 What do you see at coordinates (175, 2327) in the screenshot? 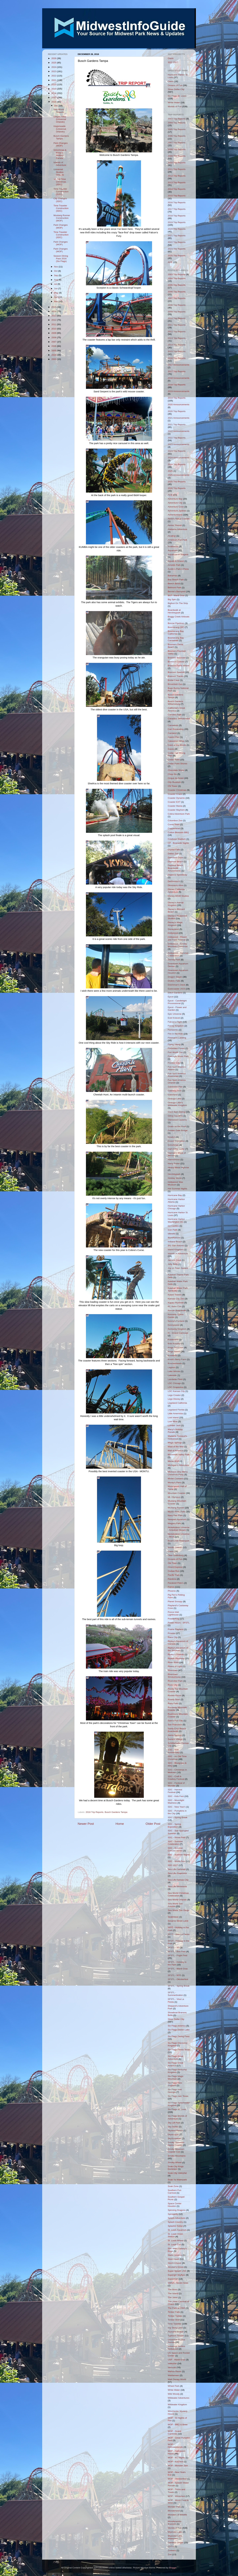
I see `Toy Story Land` at bounding box center [175, 2327].